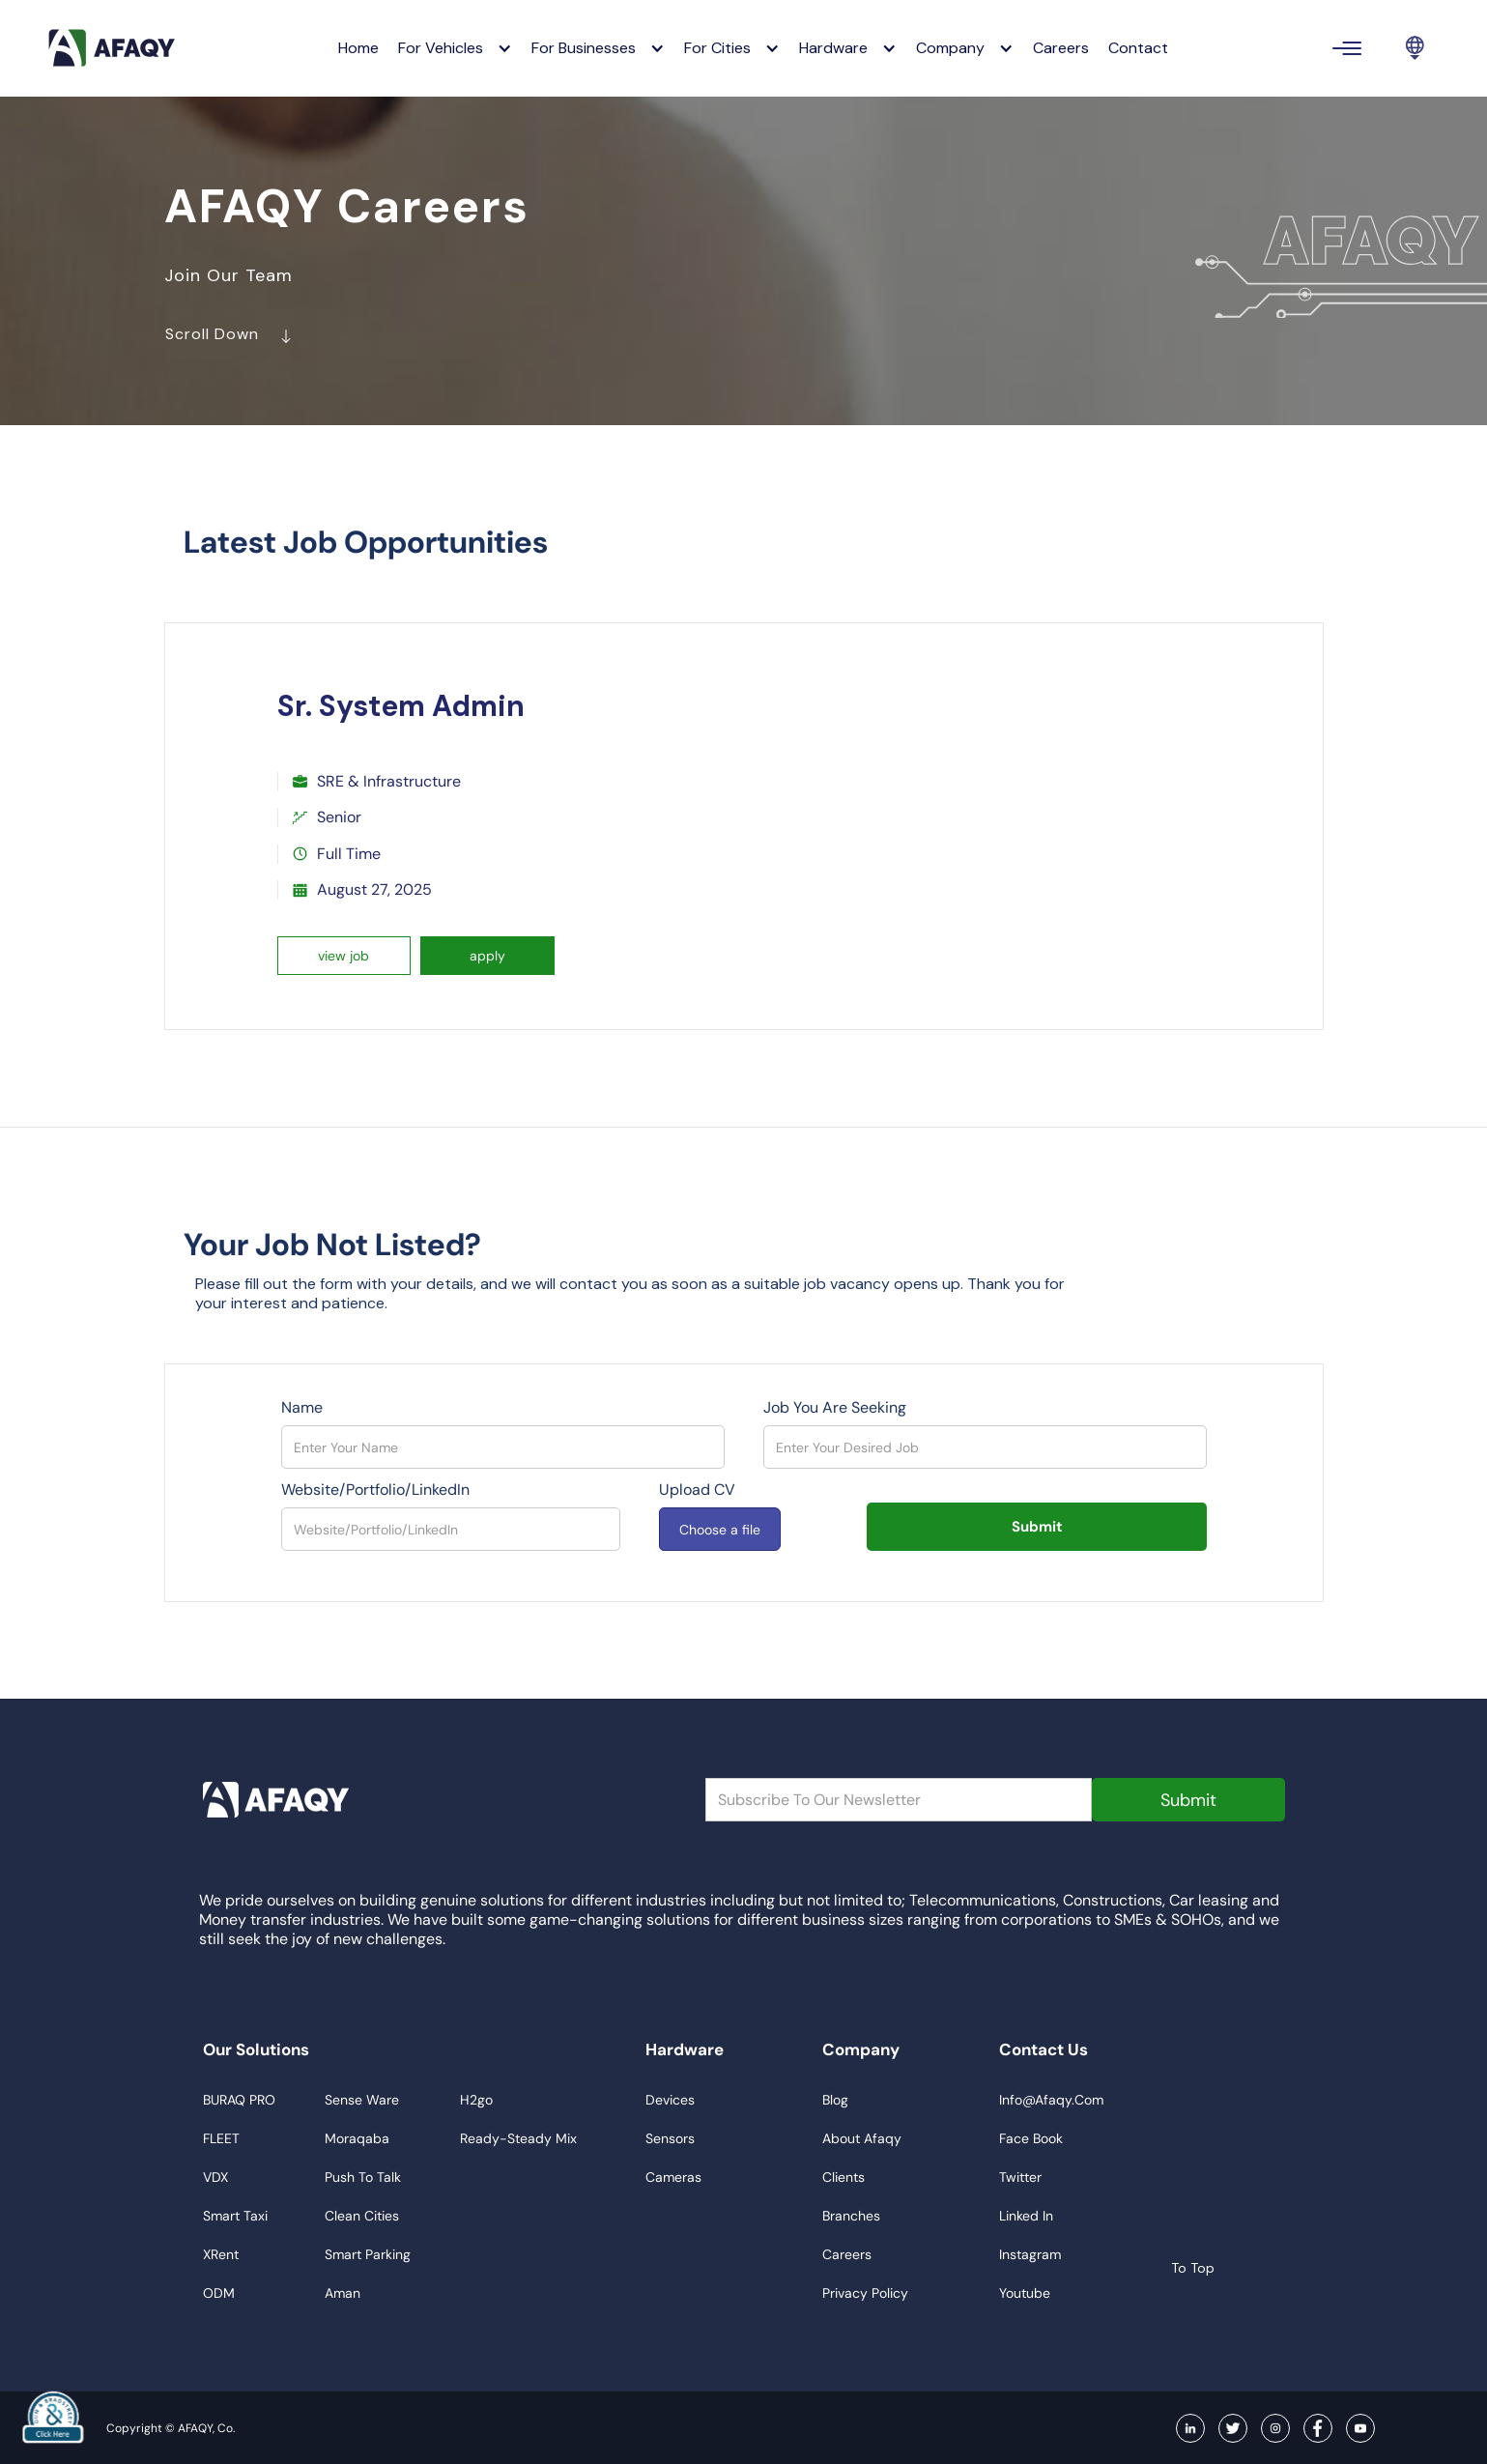  I want to click on Home, so click(358, 48).